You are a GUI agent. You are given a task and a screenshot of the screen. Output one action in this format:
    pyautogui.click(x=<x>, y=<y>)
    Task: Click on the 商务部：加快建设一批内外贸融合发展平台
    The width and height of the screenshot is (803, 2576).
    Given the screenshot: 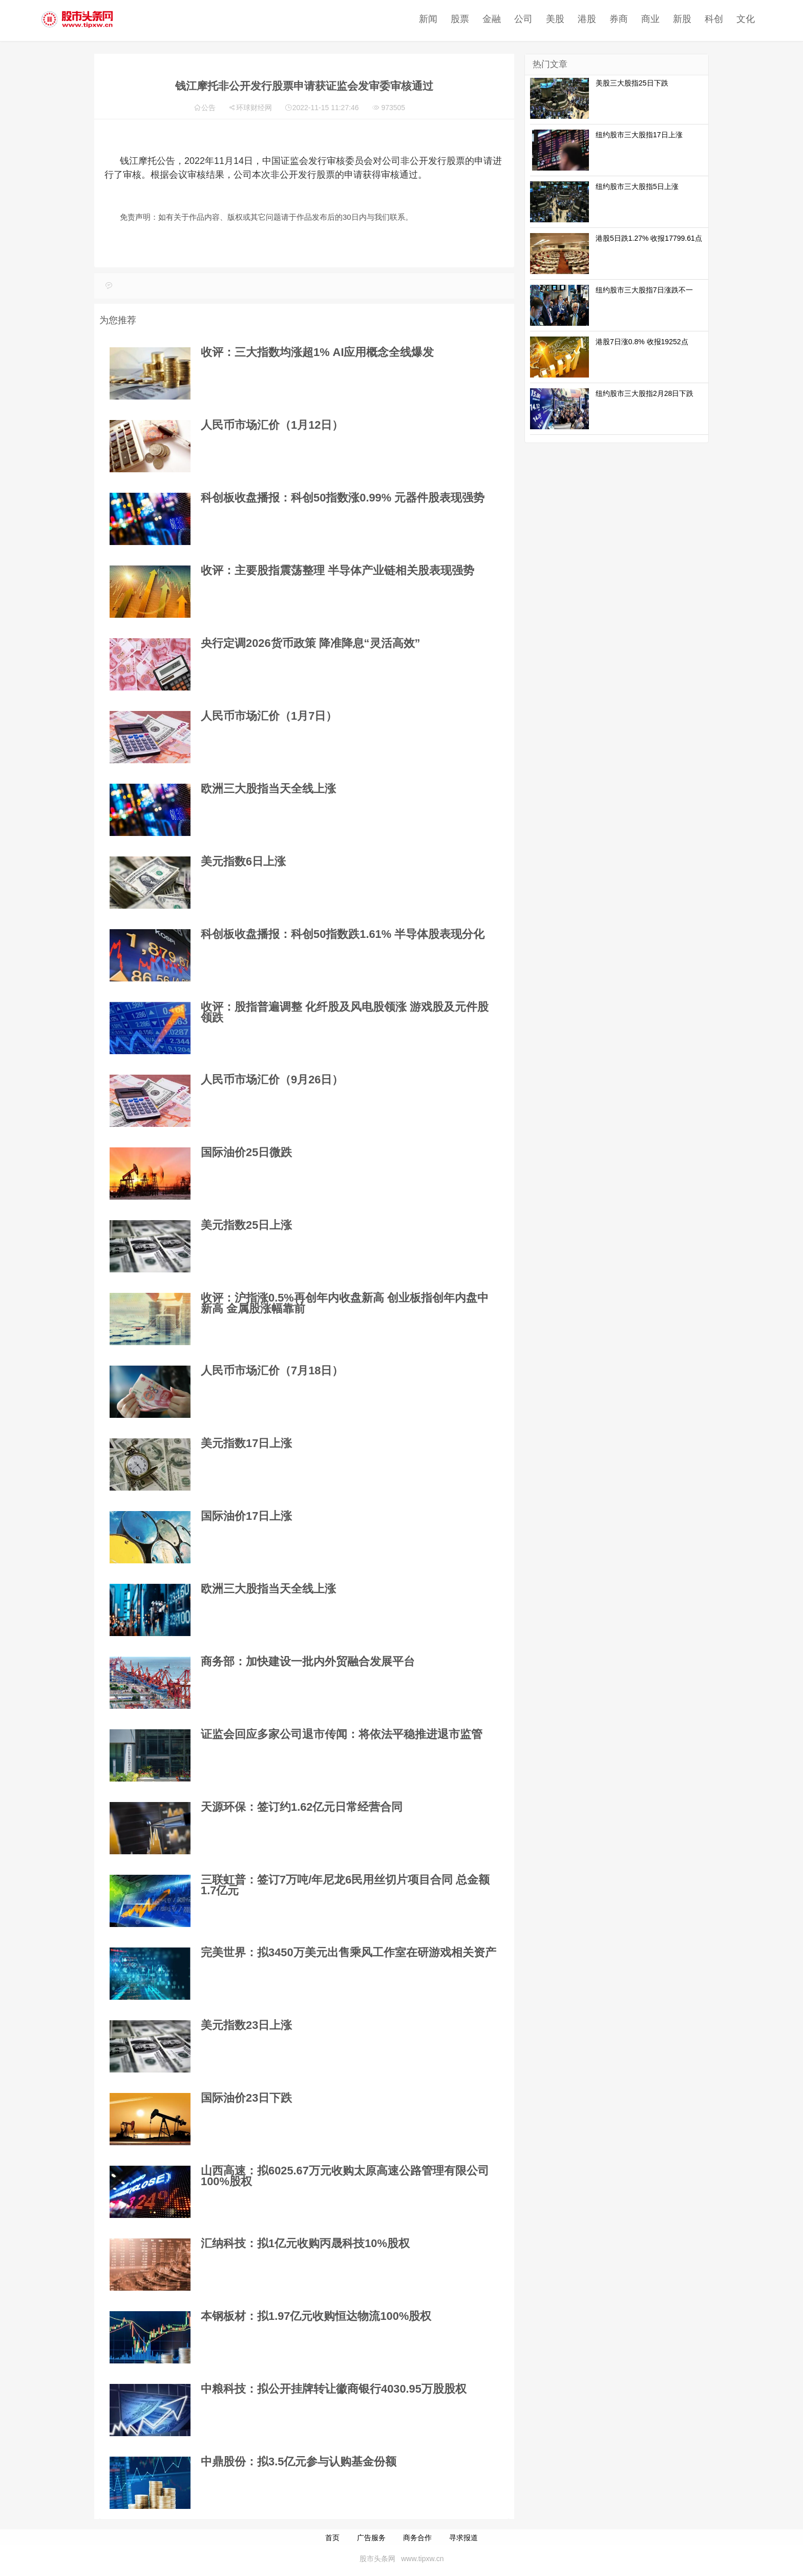 What is the action you would take?
    pyautogui.click(x=308, y=1661)
    